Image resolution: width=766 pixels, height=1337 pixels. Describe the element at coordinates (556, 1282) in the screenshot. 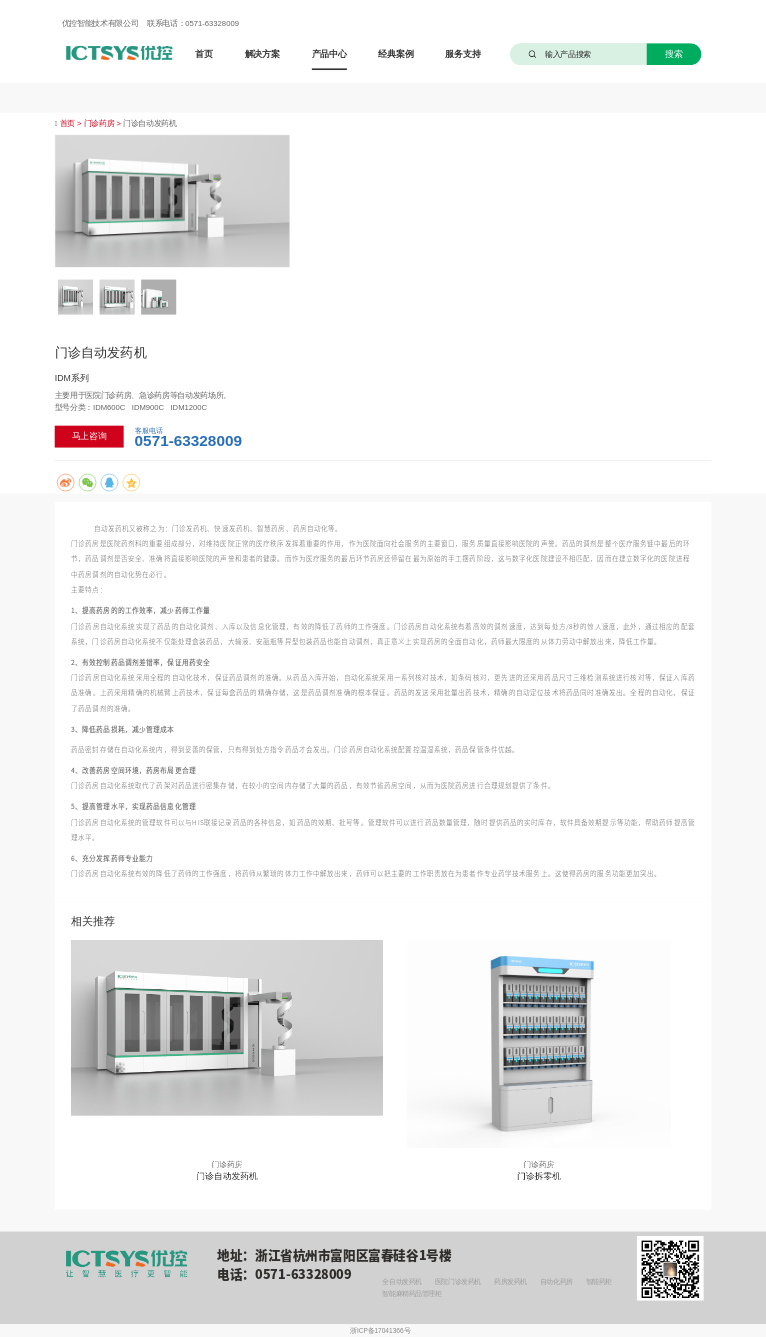

I see `自动化药房` at that location.